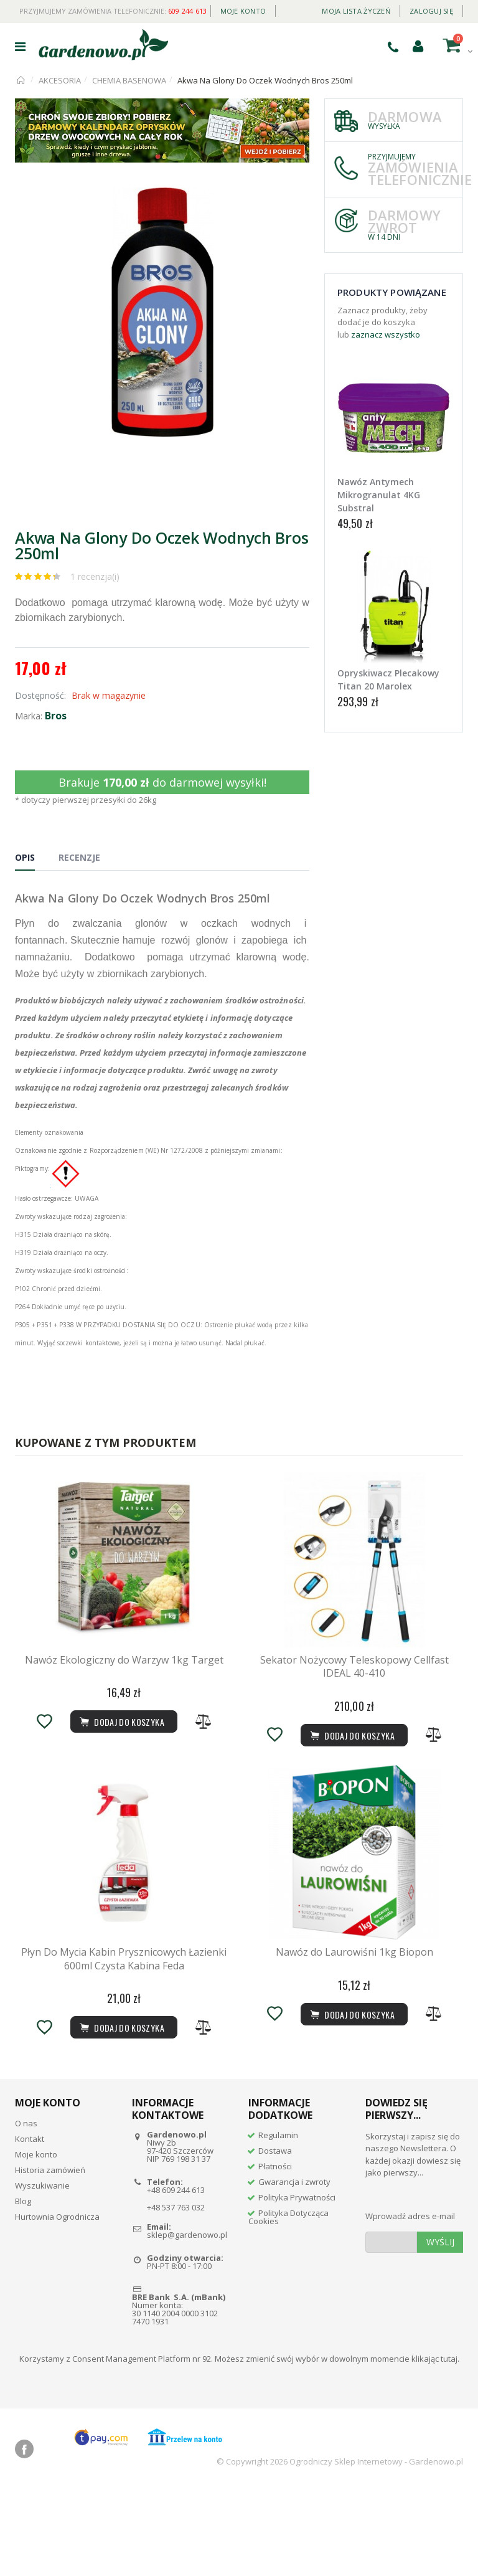  What do you see at coordinates (434, 2445) in the screenshot?
I see `klikając tutaj` at bounding box center [434, 2445].